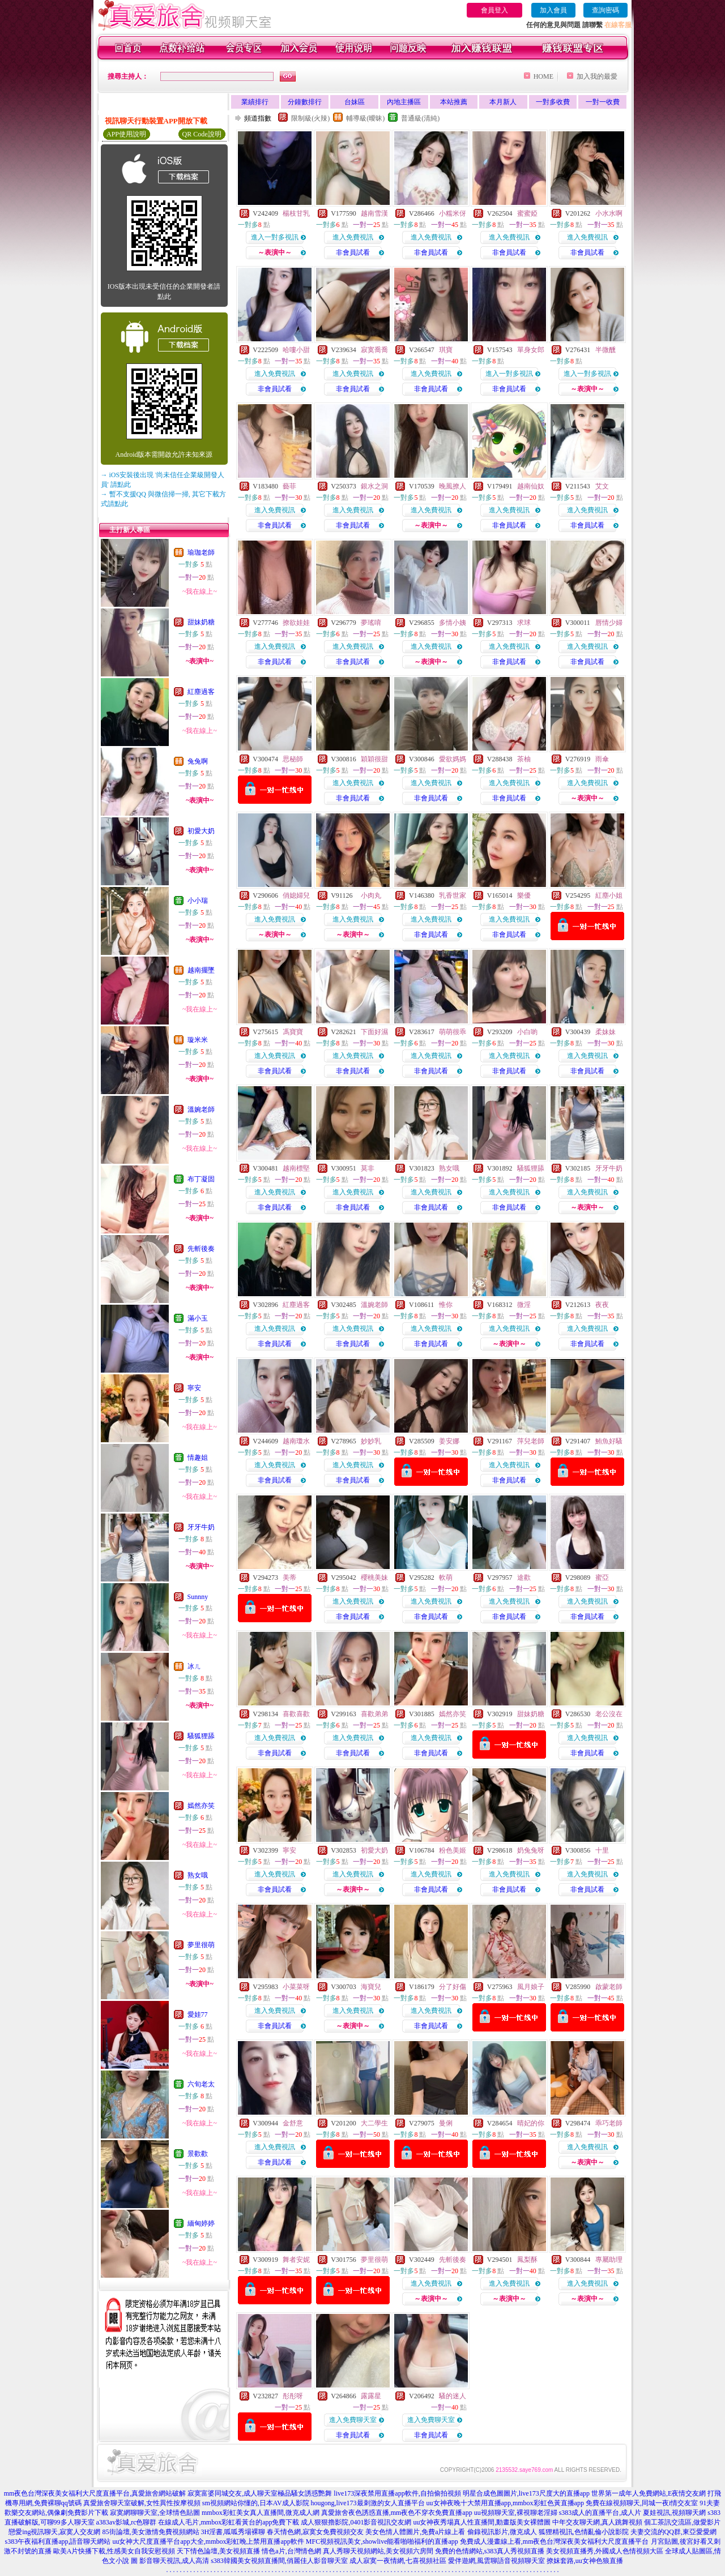 This screenshot has height=2576, width=725. I want to click on 晴妃的你, so click(530, 2123).